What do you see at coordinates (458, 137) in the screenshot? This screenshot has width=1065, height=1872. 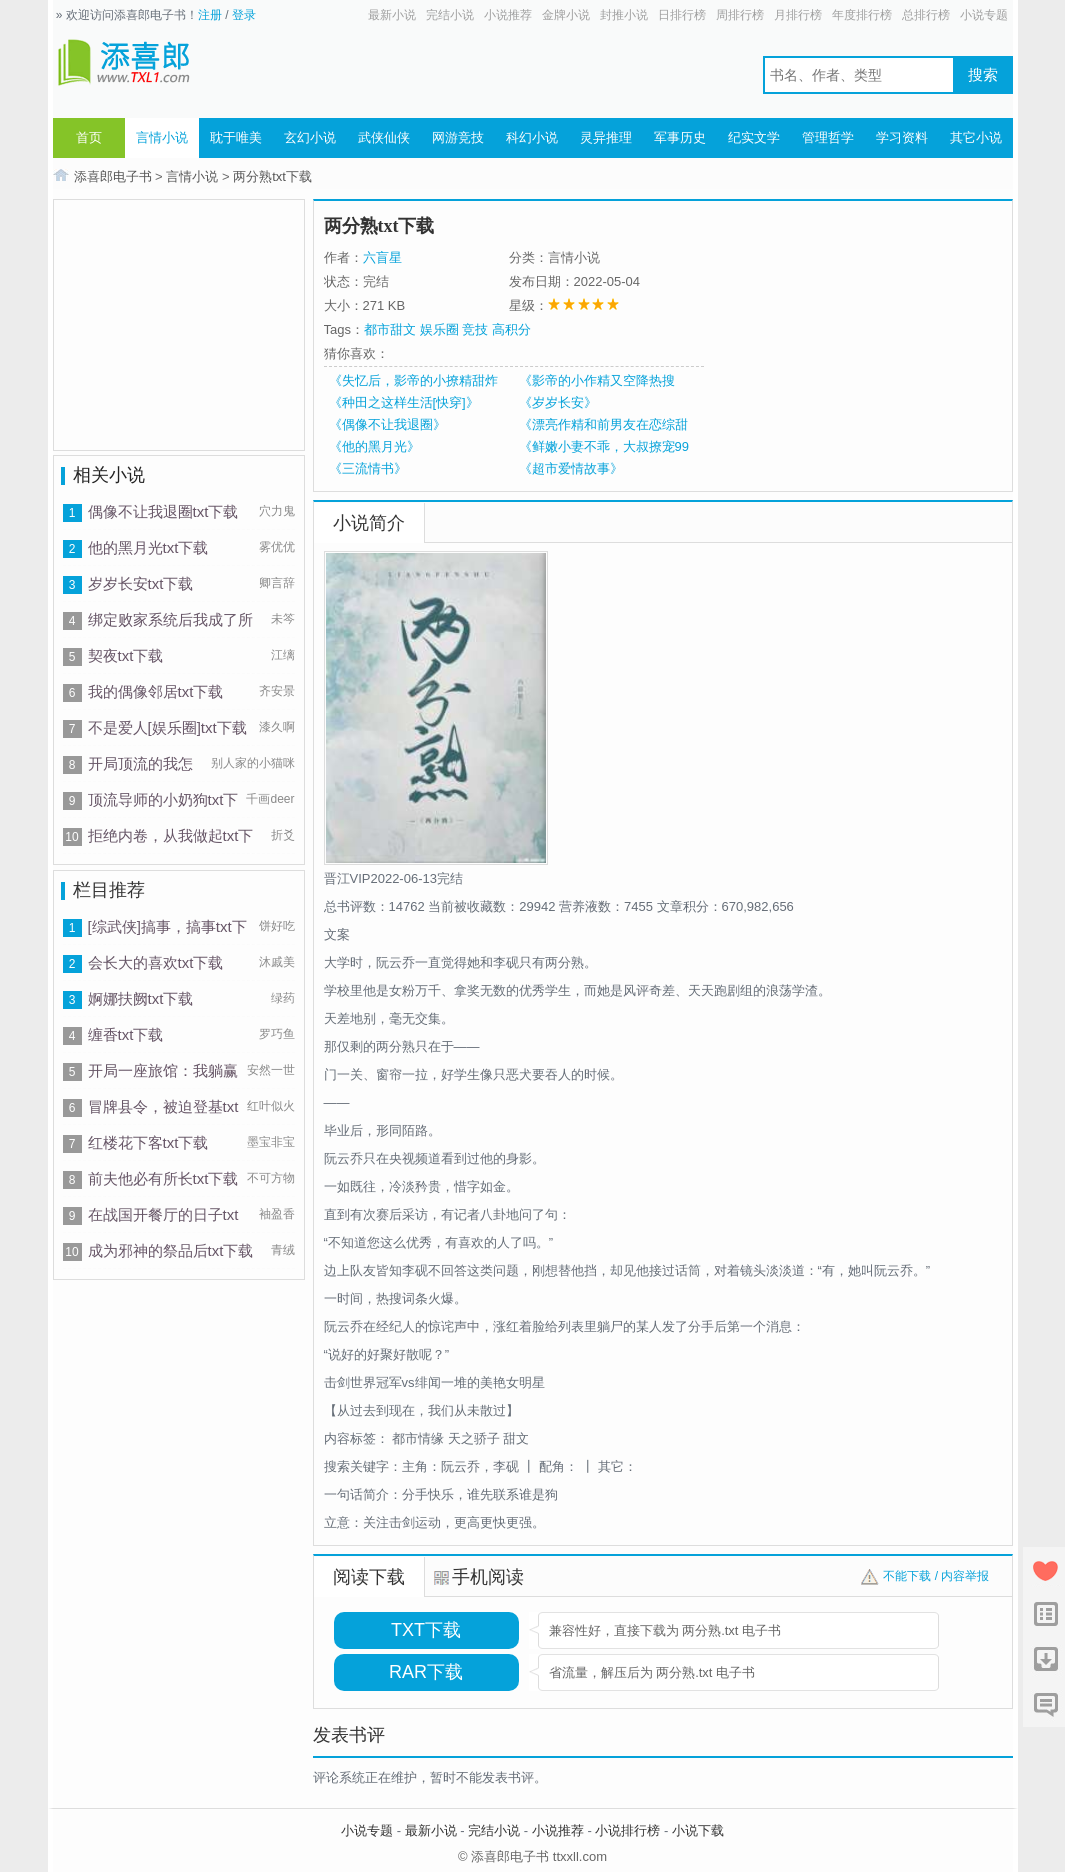 I see `网游竞技` at bounding box center [458, 137].